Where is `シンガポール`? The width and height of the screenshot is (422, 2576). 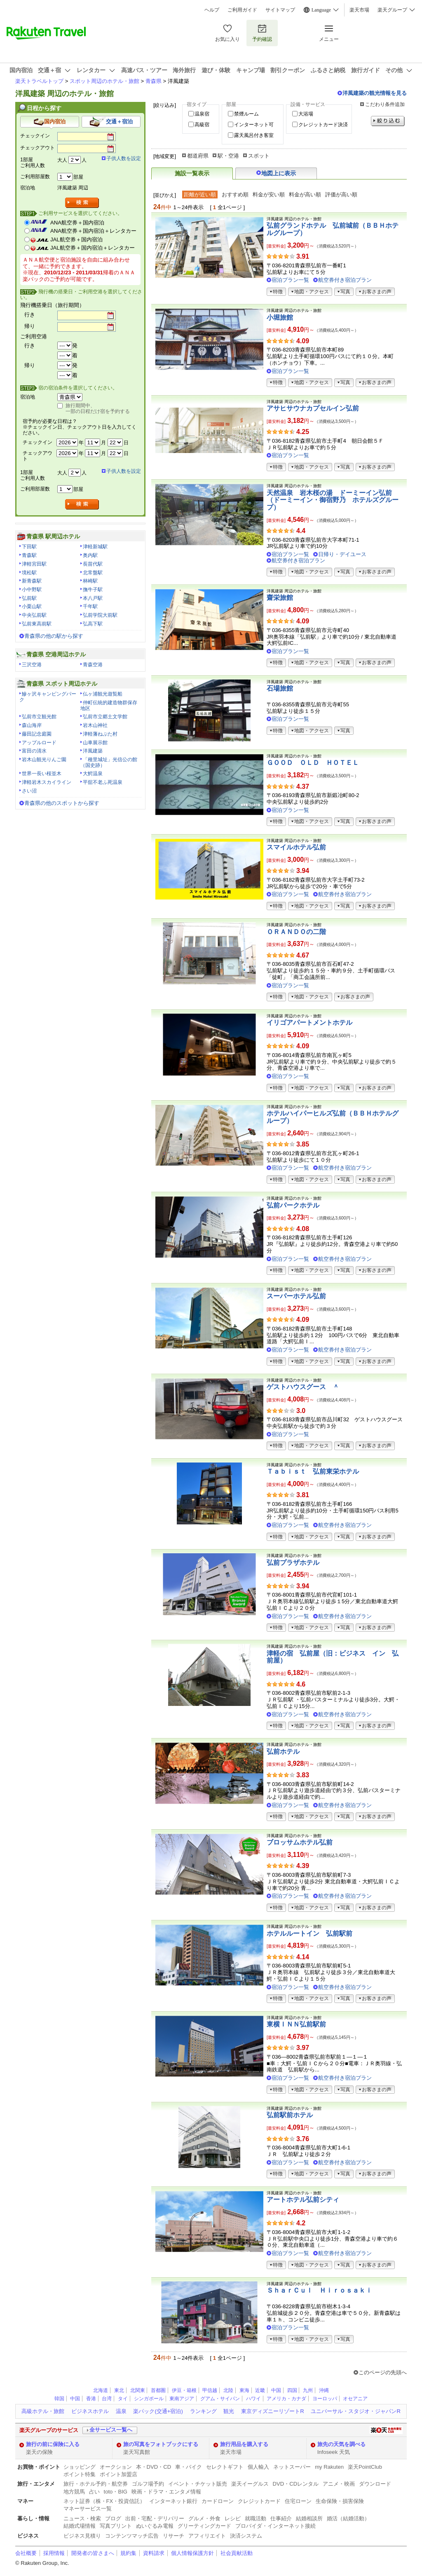 シンガポール is located at coordinates (149, 2398).